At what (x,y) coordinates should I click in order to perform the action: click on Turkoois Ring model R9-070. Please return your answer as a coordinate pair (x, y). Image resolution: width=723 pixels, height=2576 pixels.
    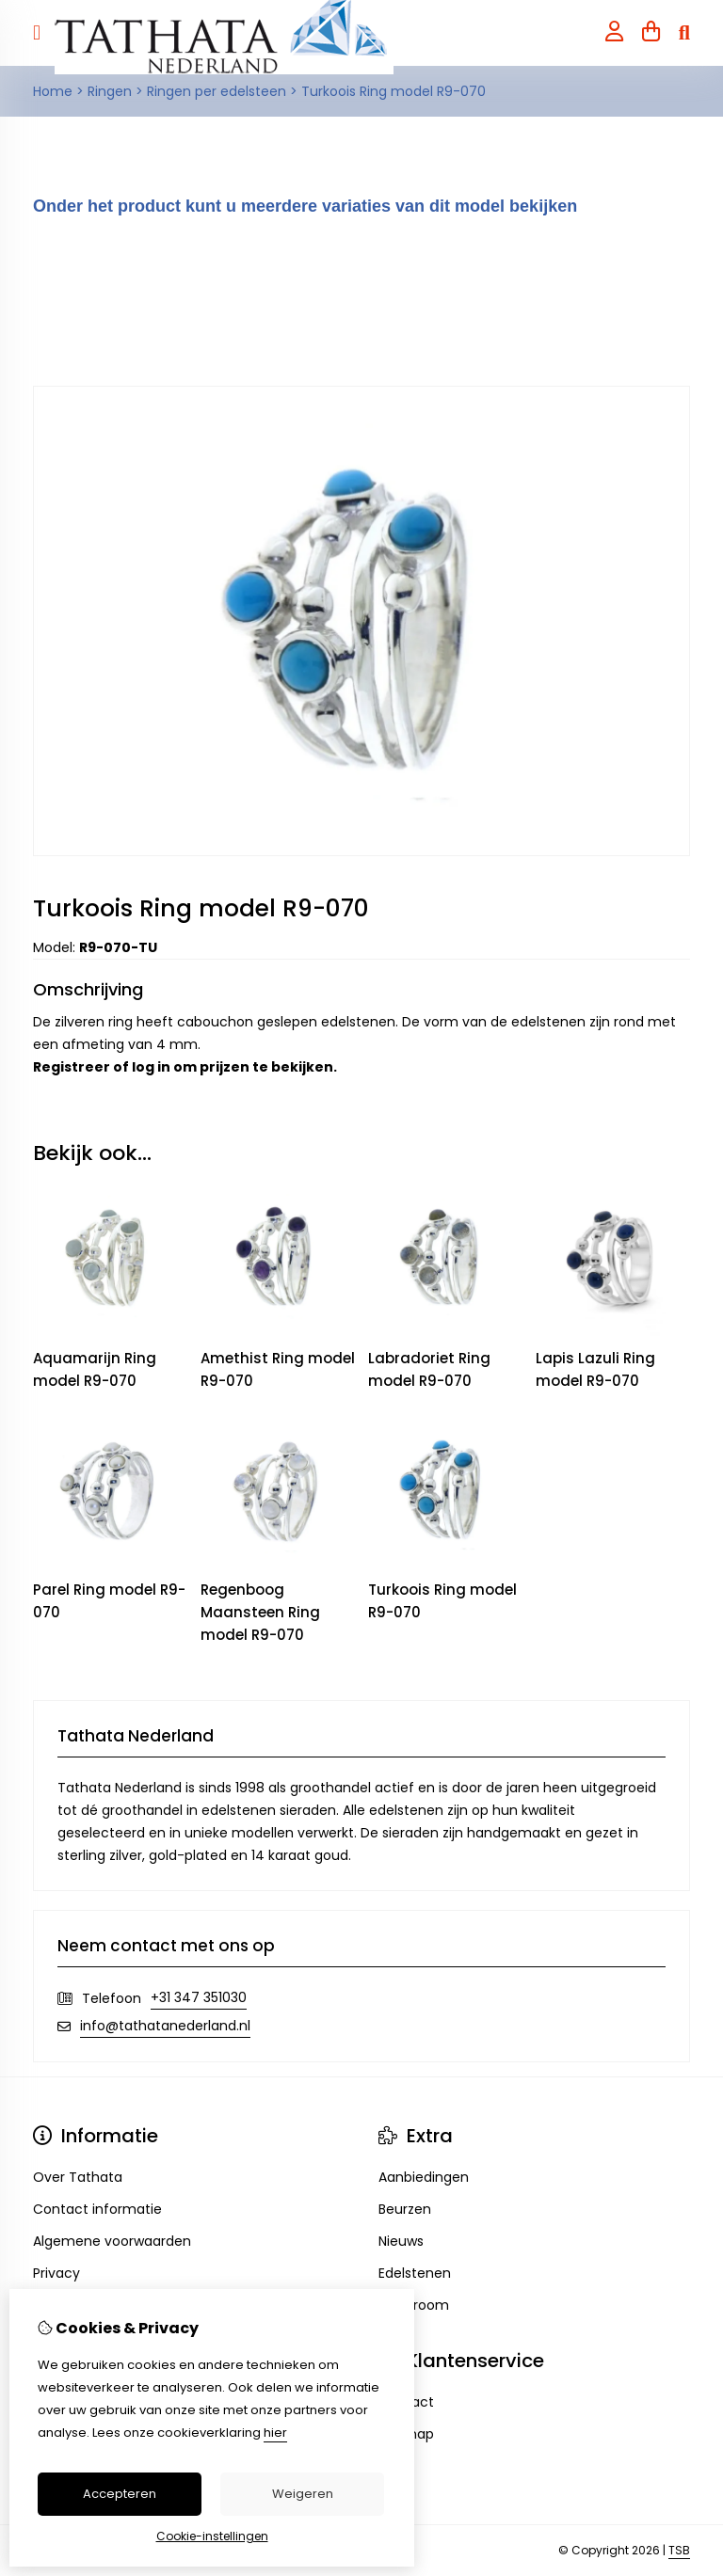
    Looking at the image, I should click on (393, 91).